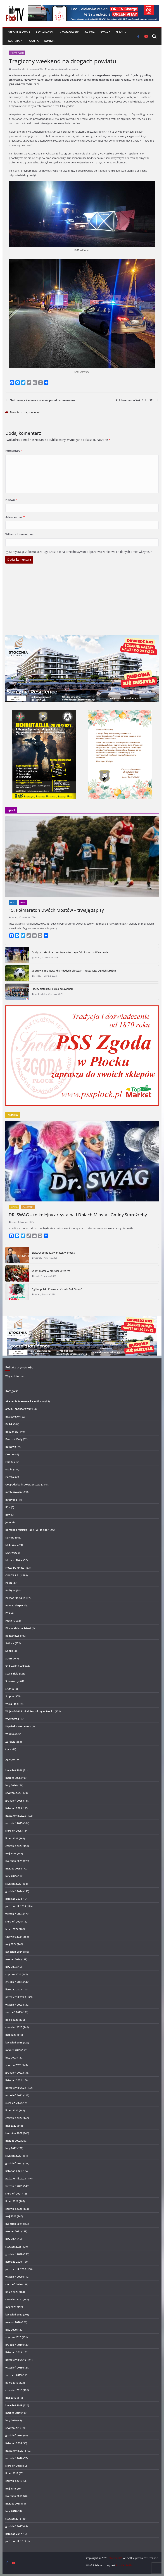 This screenshot has width=164, height=2576. What do you see at coordinates (13, 2065) in the screenshot?
I see `styczeń 2023` at bounding box center [13, 2065].